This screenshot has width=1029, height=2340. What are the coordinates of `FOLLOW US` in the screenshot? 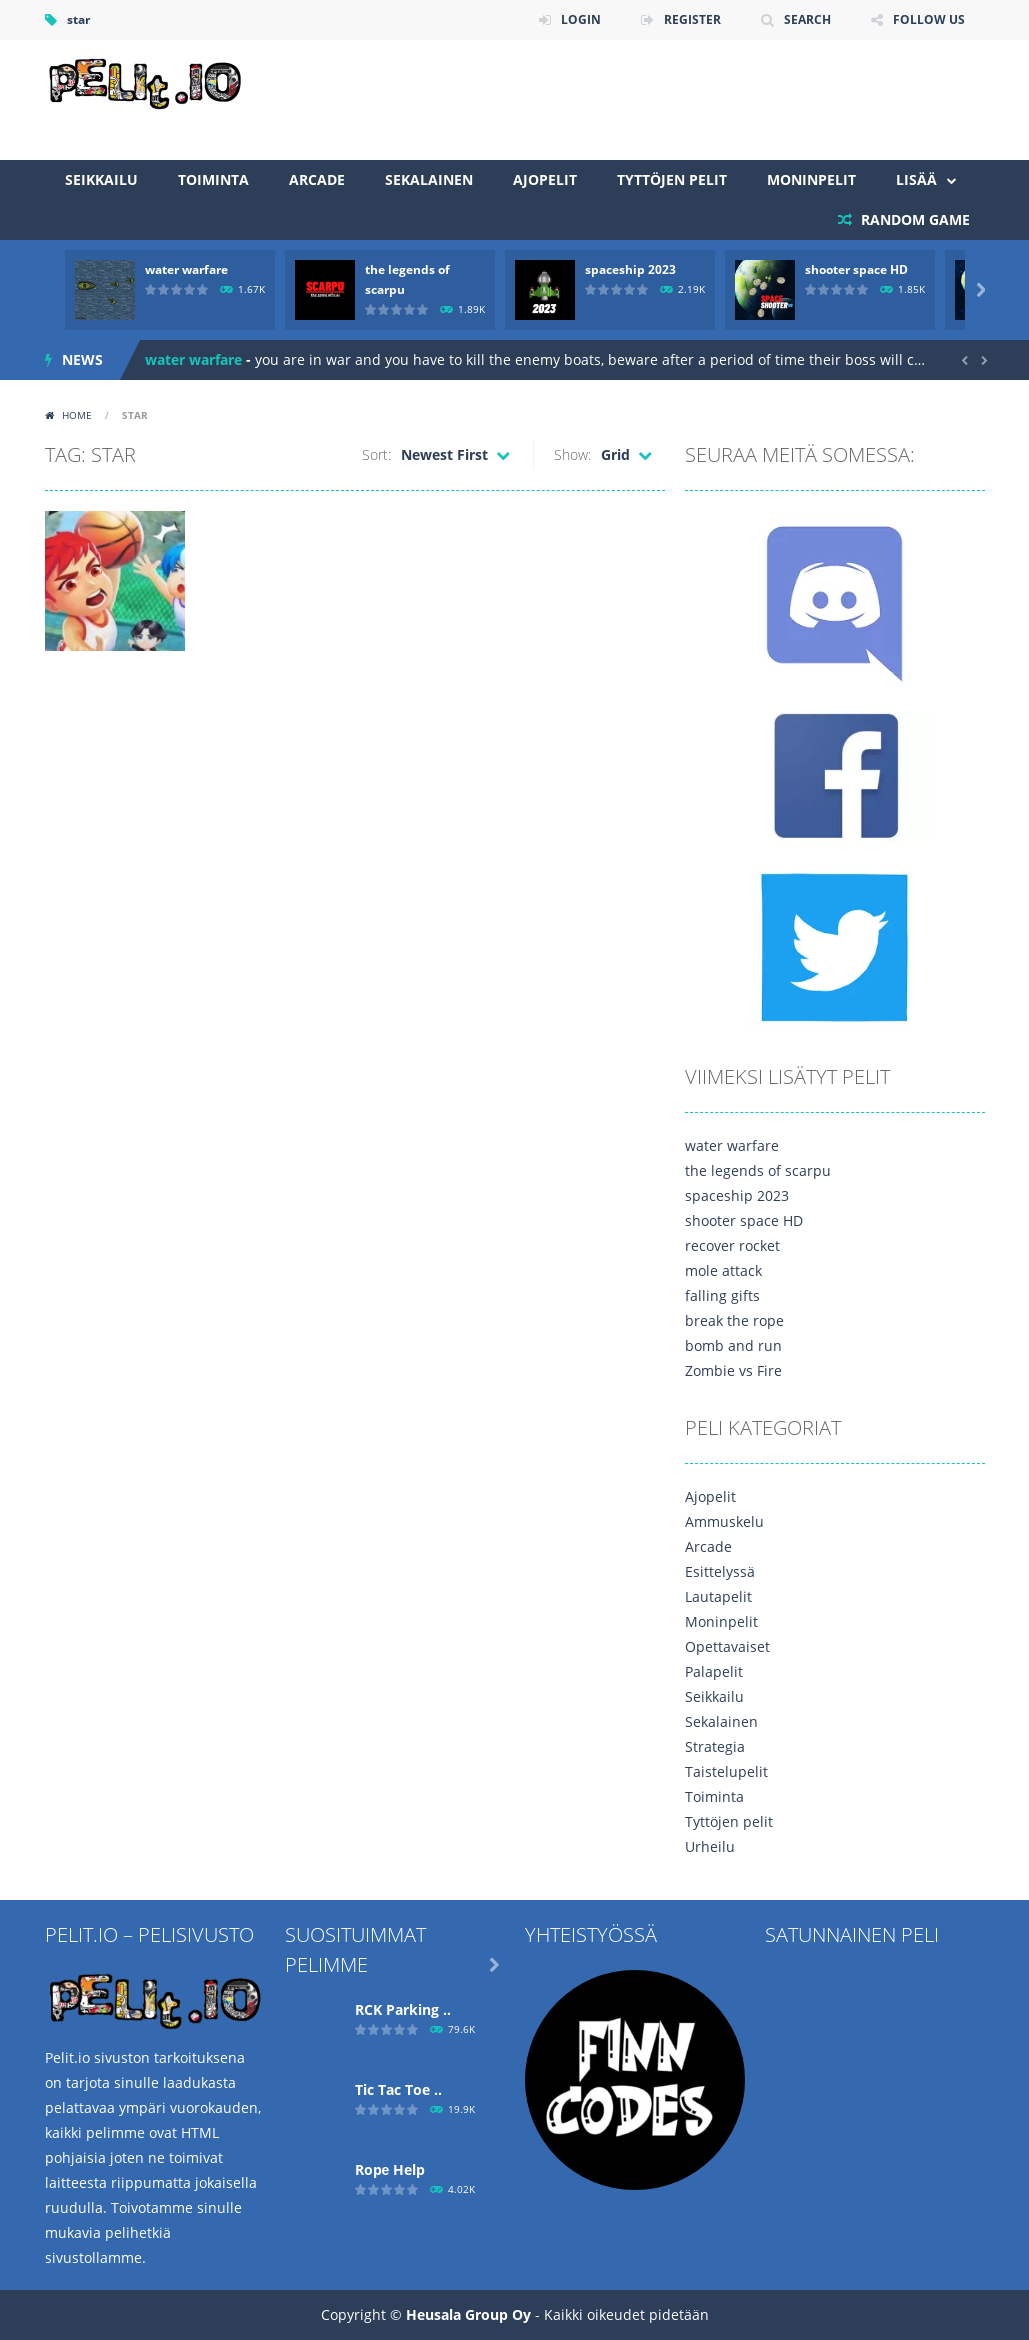 It's located at (929, 19).